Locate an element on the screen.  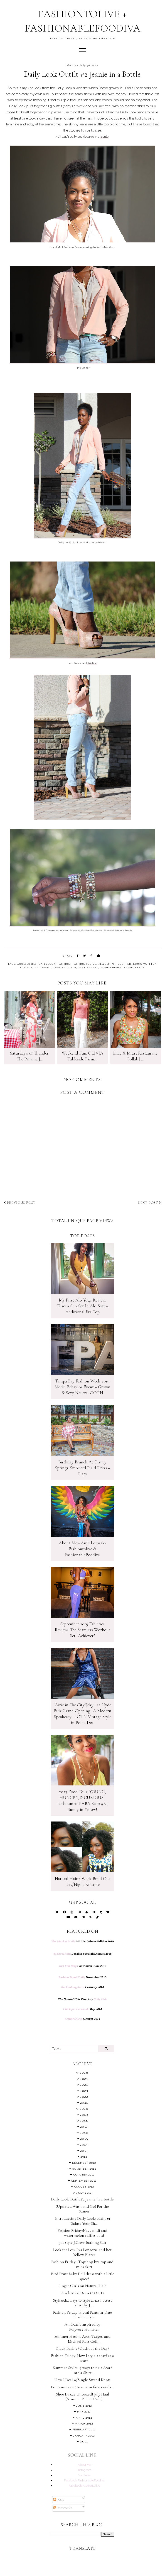
dailylook is located at coordinates (47, 964).